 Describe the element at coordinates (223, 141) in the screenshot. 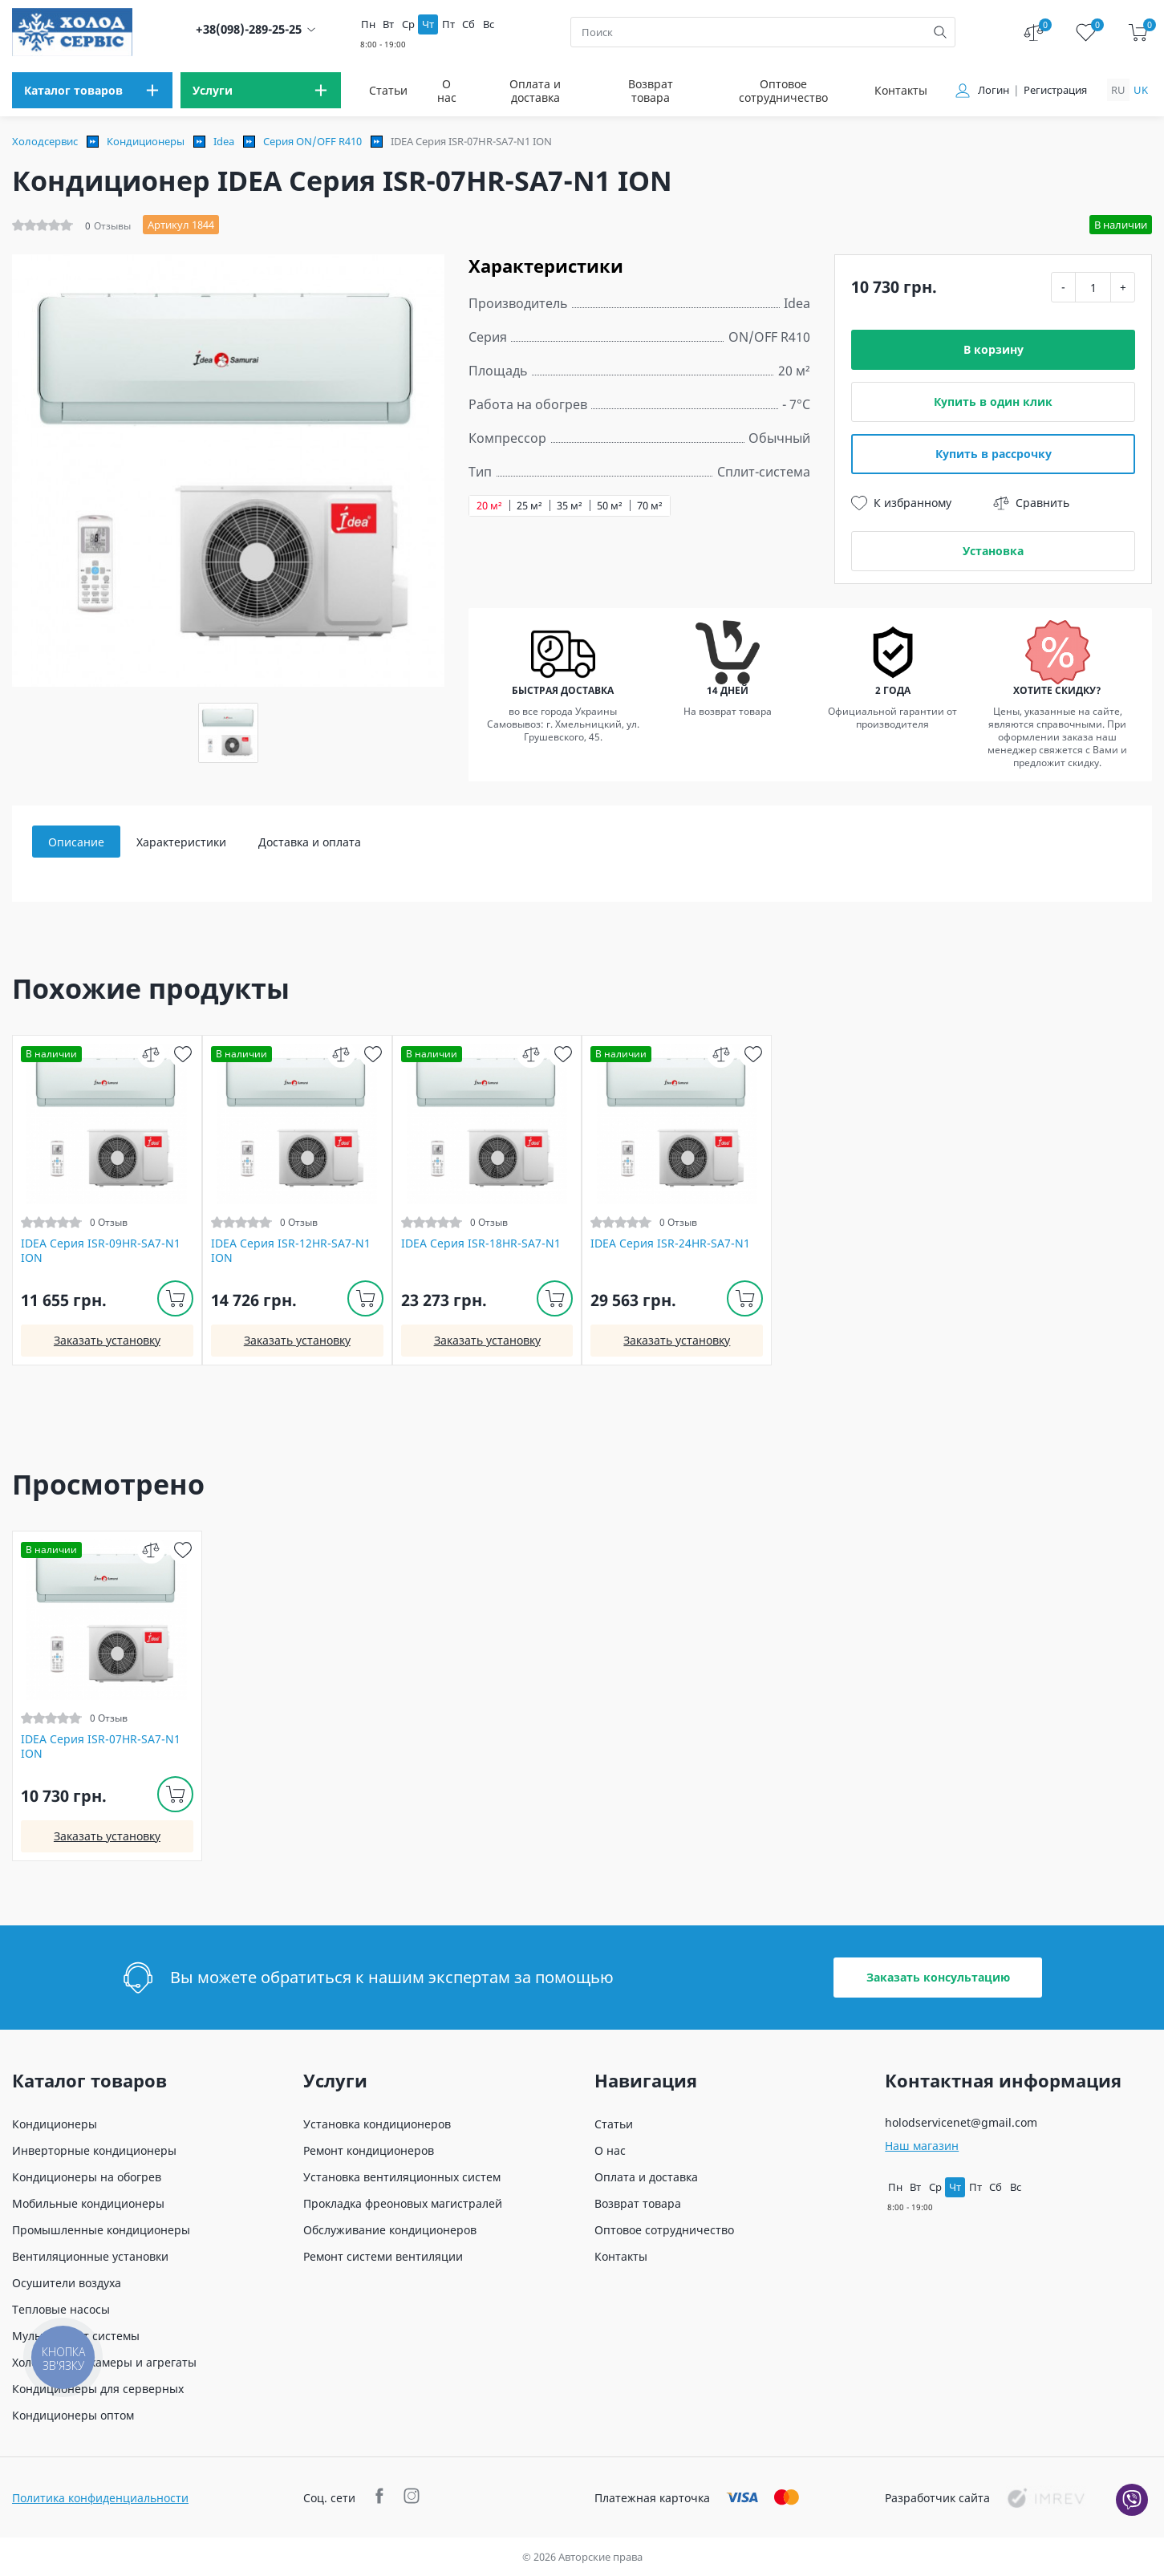

I see `Idea` at that location.